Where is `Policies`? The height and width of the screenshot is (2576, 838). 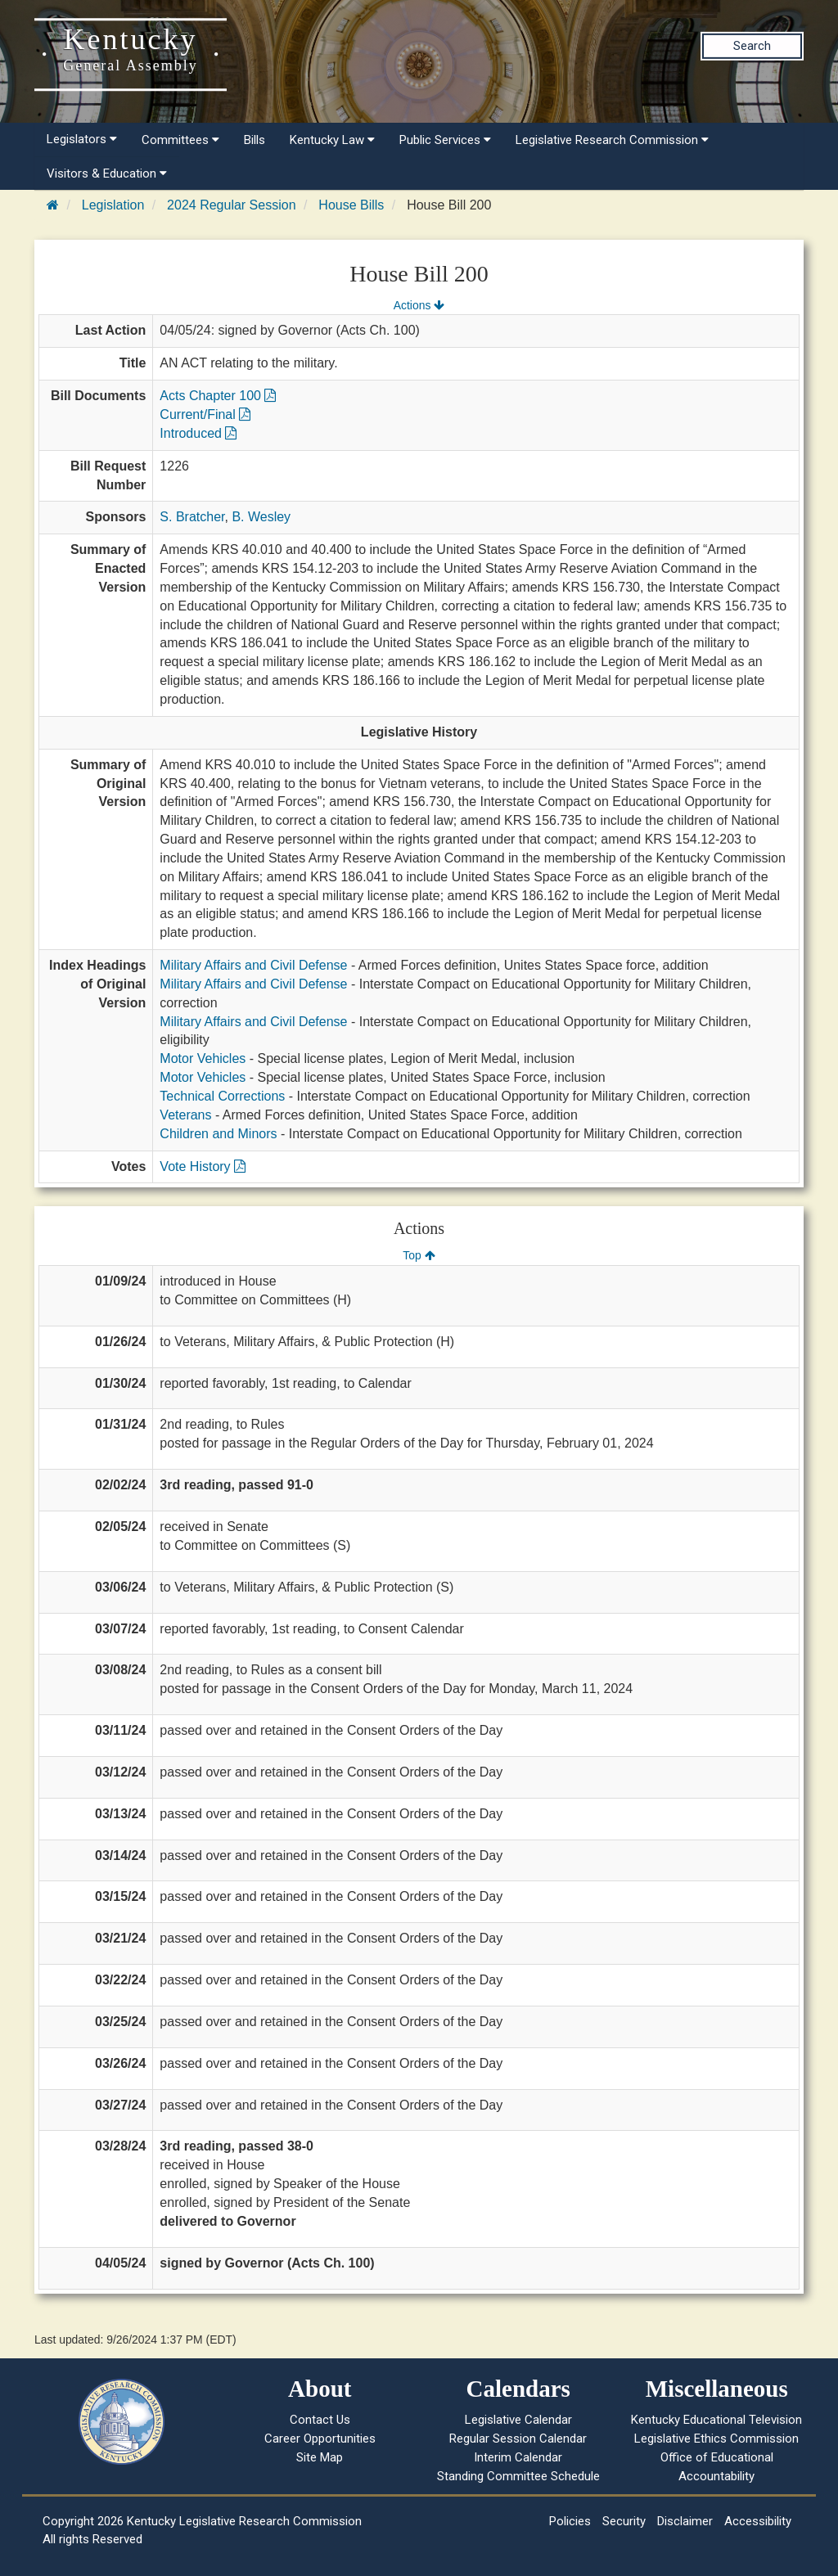 Policies is located at coordinates (570, 2521).